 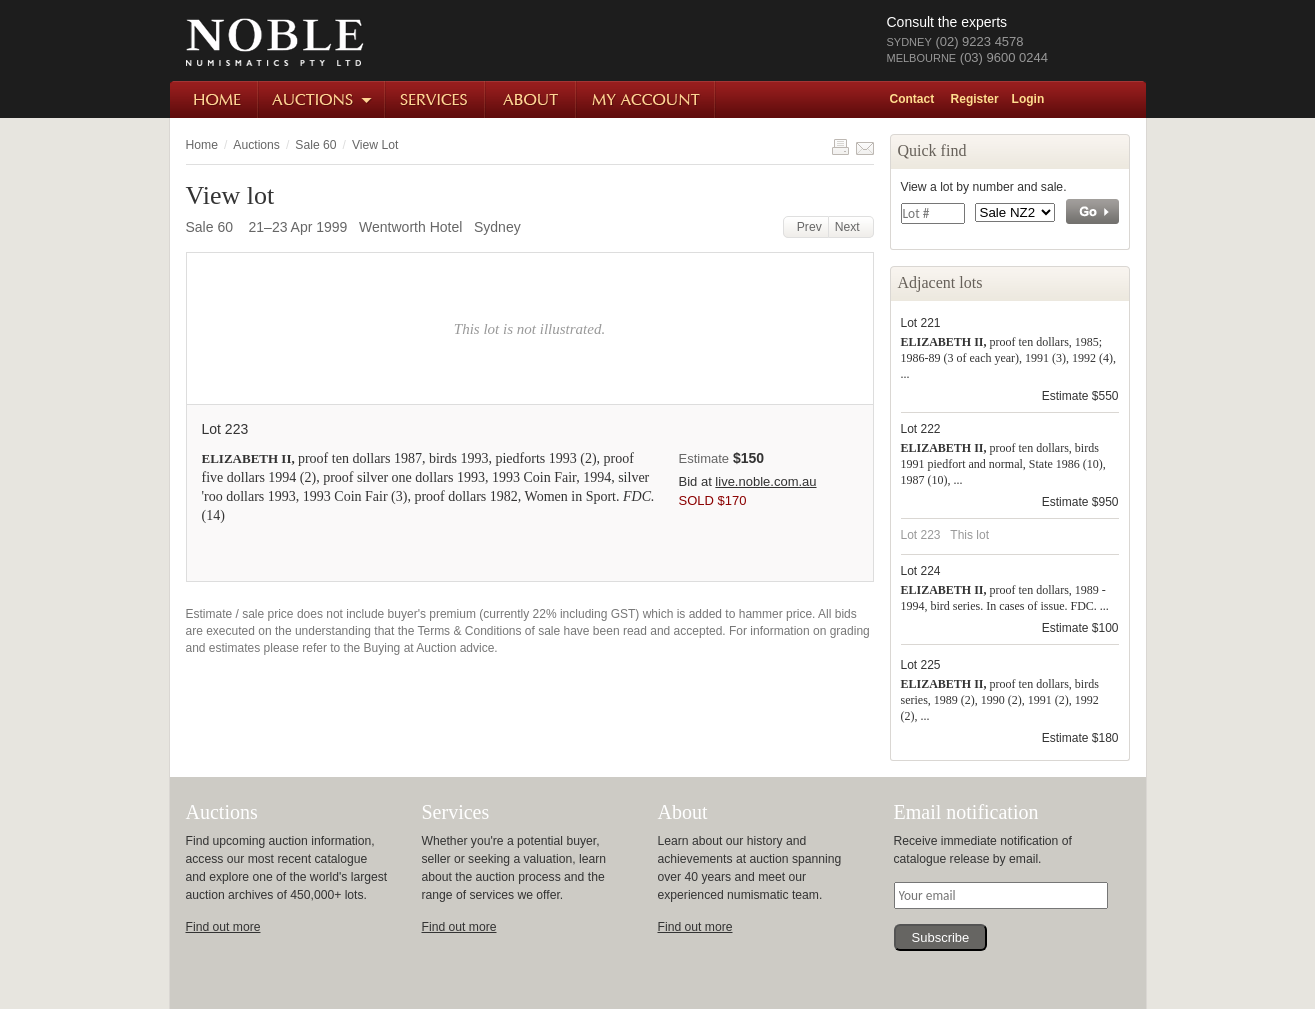 What do you see at coordinates (646, 99) in the screenshot?
I see `My Account` at bounding box center [646, 99].